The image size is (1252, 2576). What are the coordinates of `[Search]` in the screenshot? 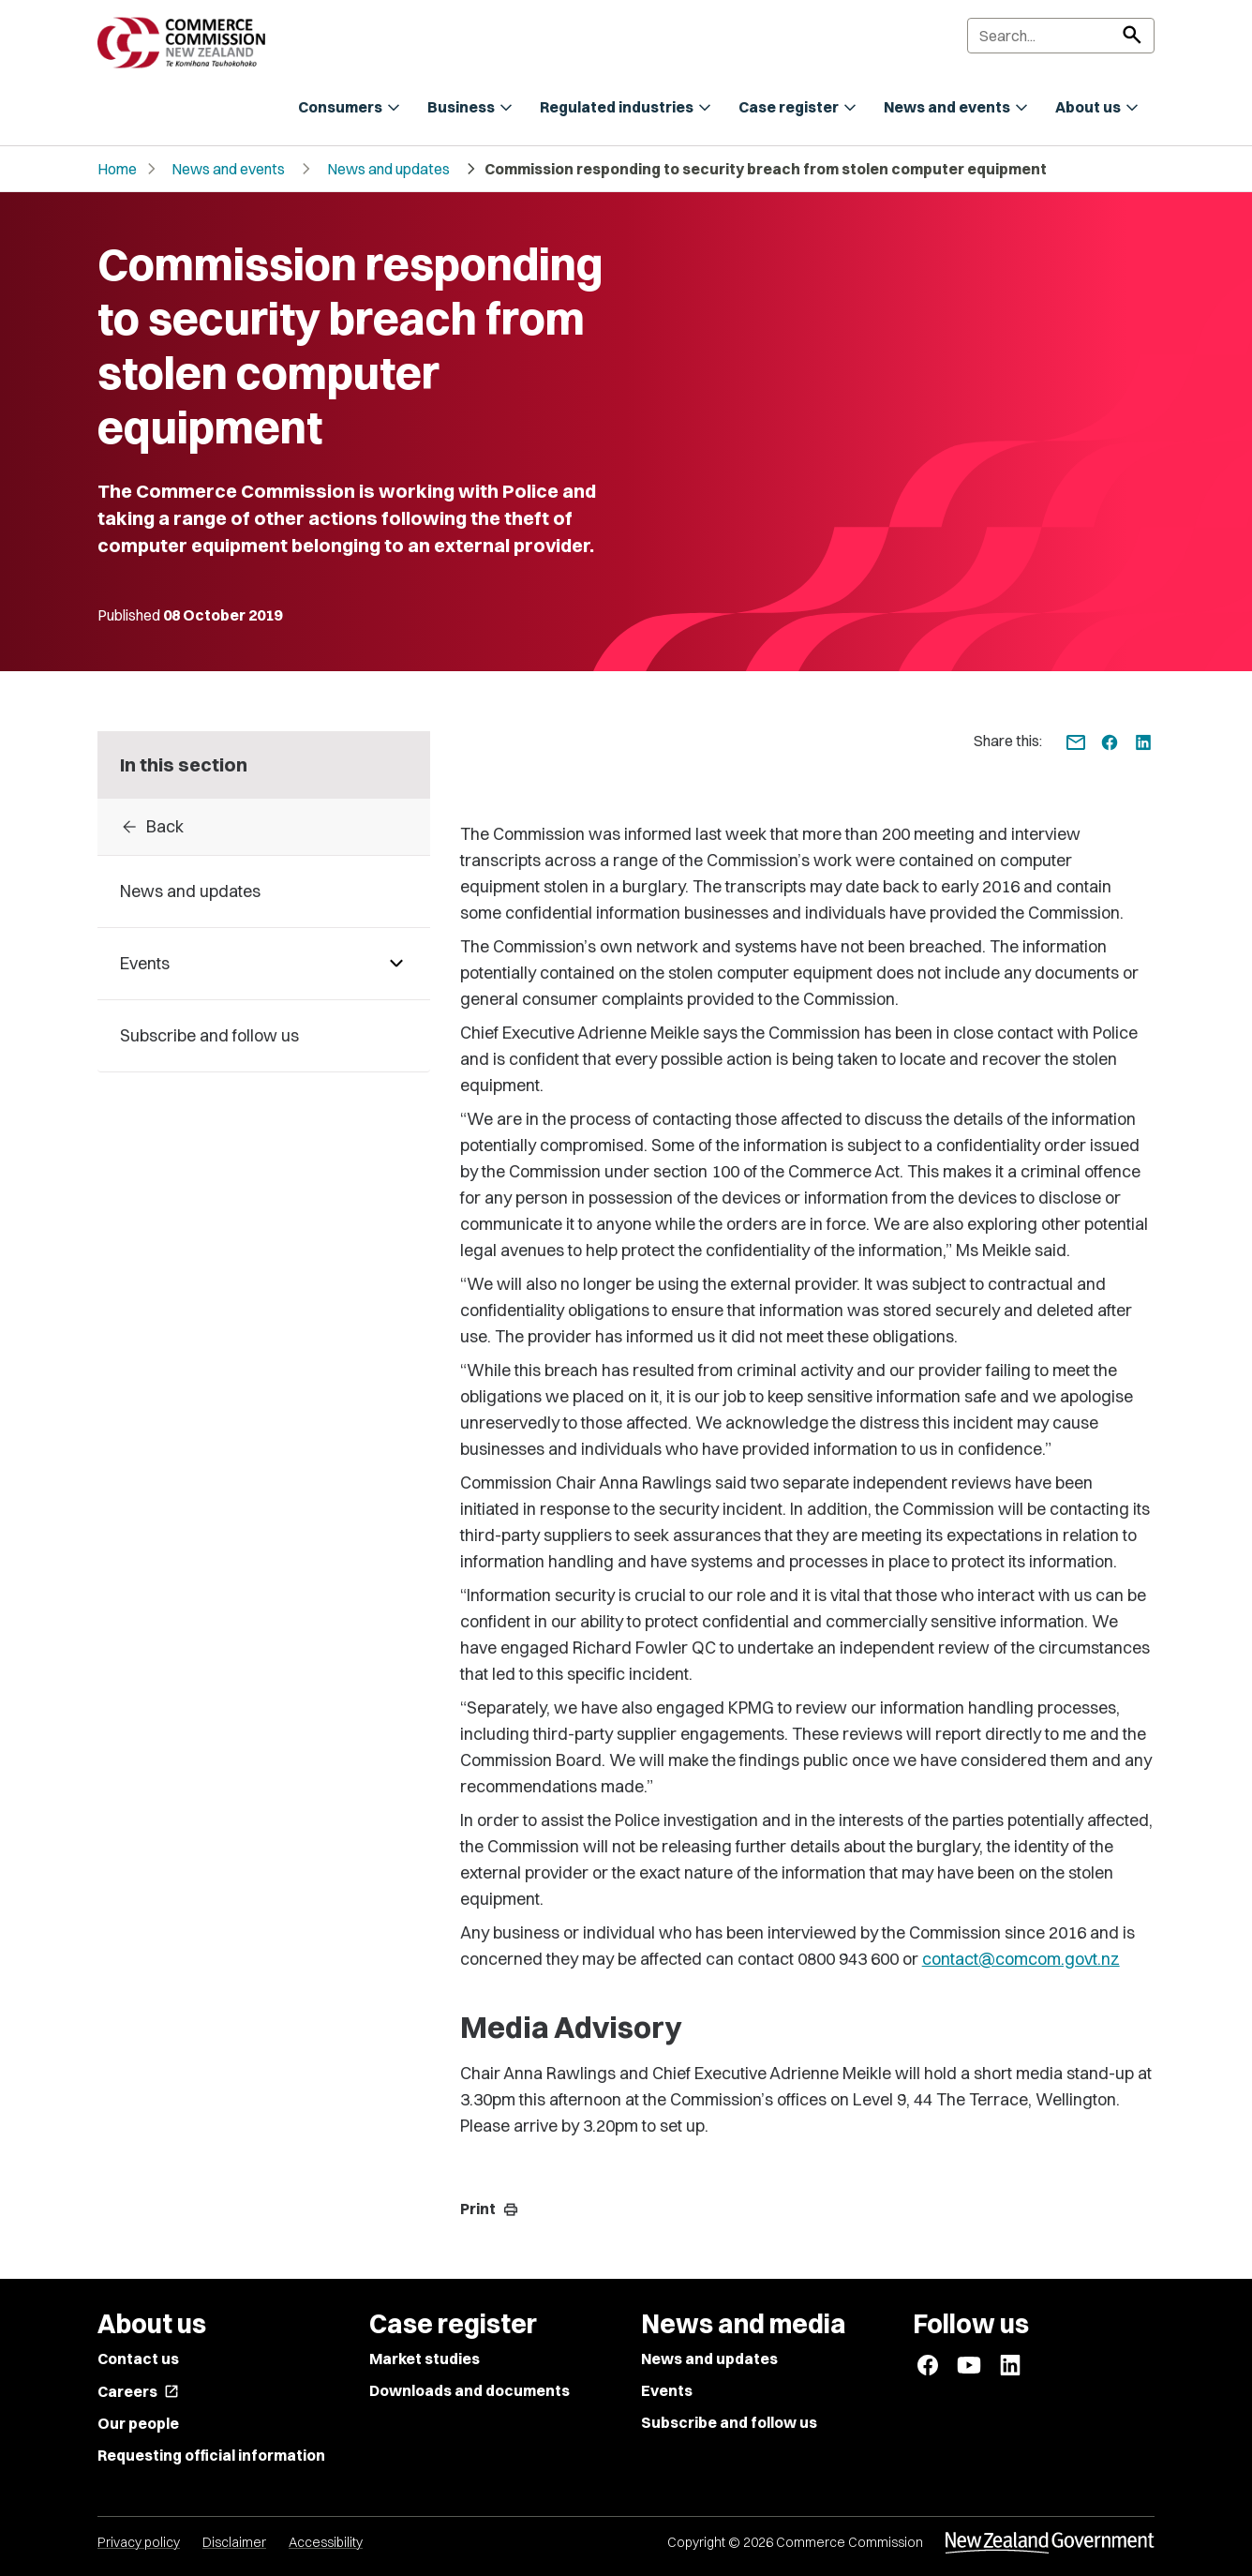 It's located at (1061, 35).